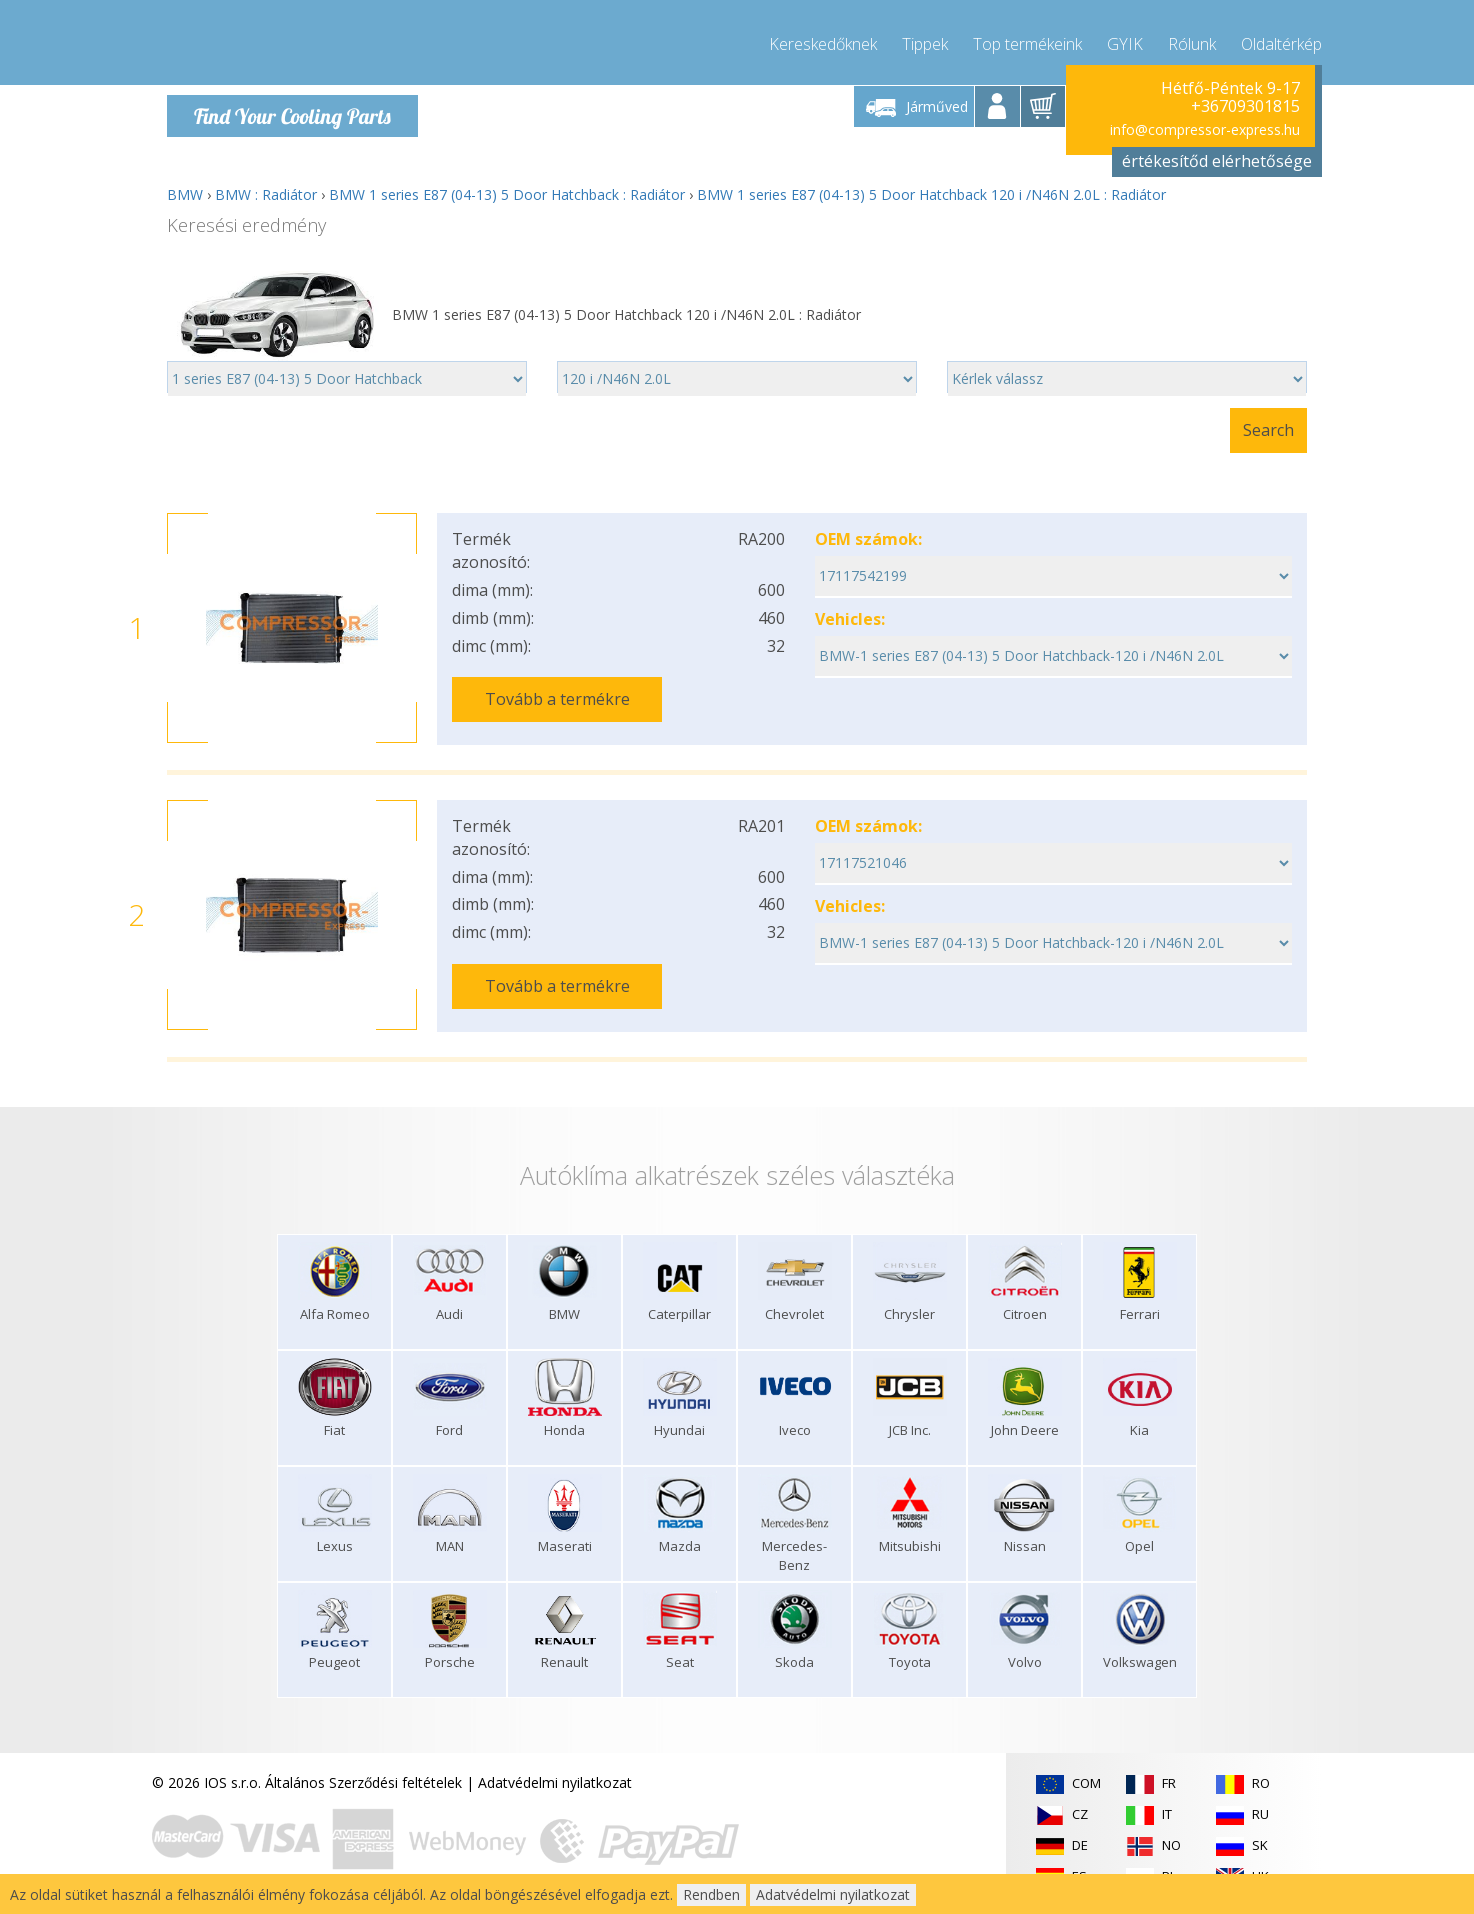 The width and height of the screenshot is (1474, 1914). What do you see at coordinates (1192, 40) in the screenshot?
I see `Rólunk` at bounding box center [1192, 40].